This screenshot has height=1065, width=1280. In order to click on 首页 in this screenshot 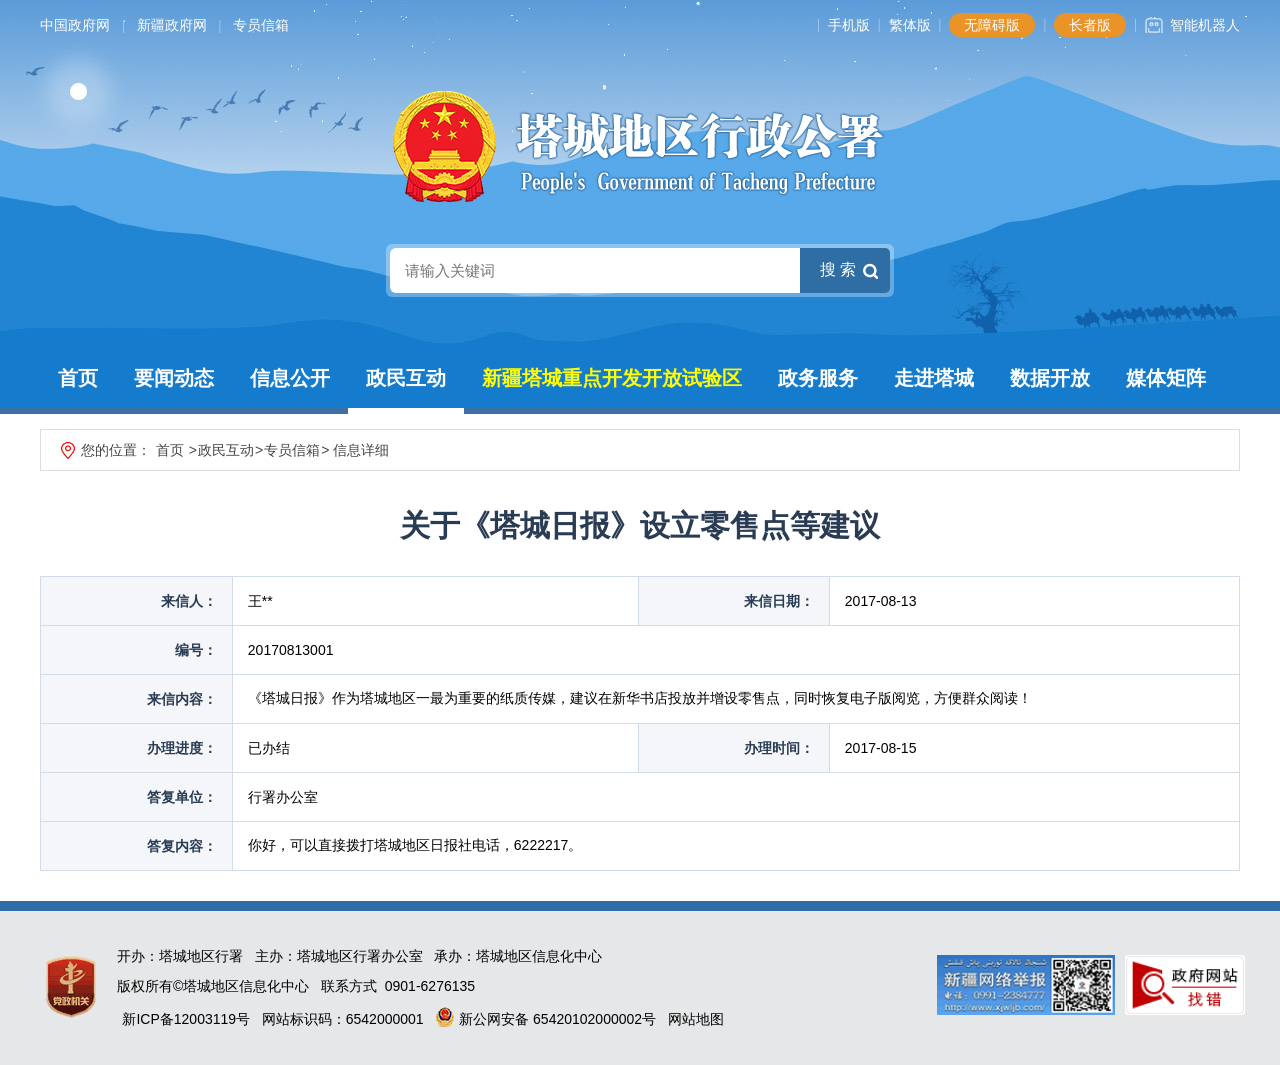, I will do `click(78, 378)`.